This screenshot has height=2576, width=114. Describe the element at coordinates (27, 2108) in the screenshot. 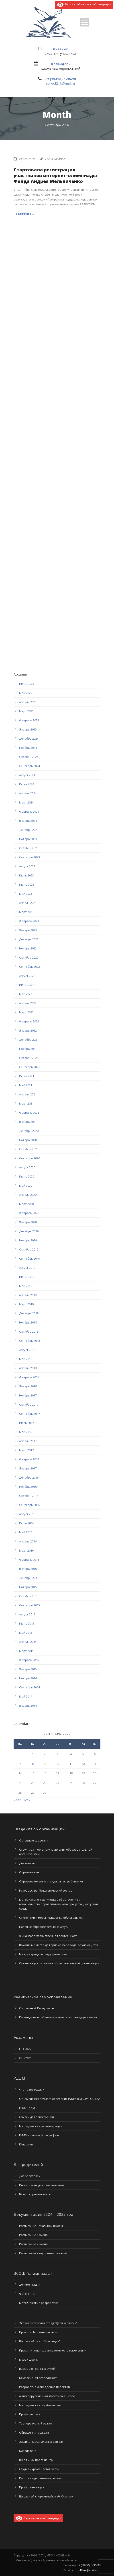

I see `Гимн РДДМ` at that location.